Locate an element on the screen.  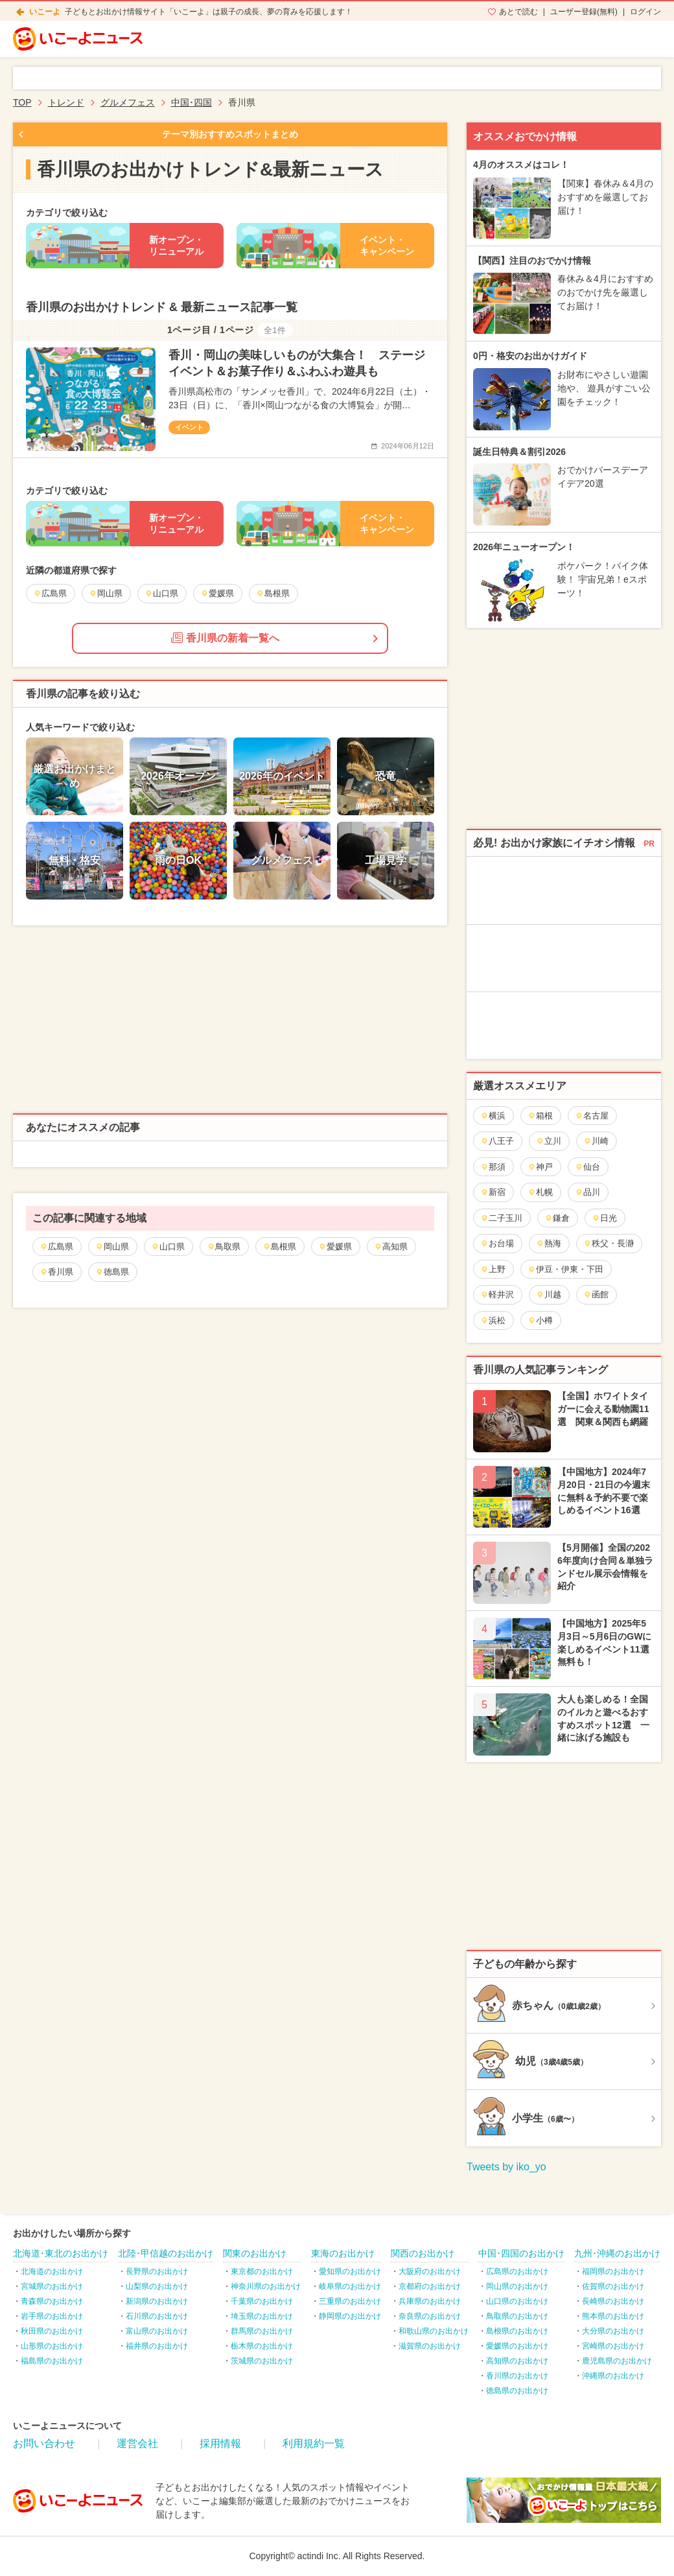
山形県のお出かけ is located at coordinates (52, 2345).